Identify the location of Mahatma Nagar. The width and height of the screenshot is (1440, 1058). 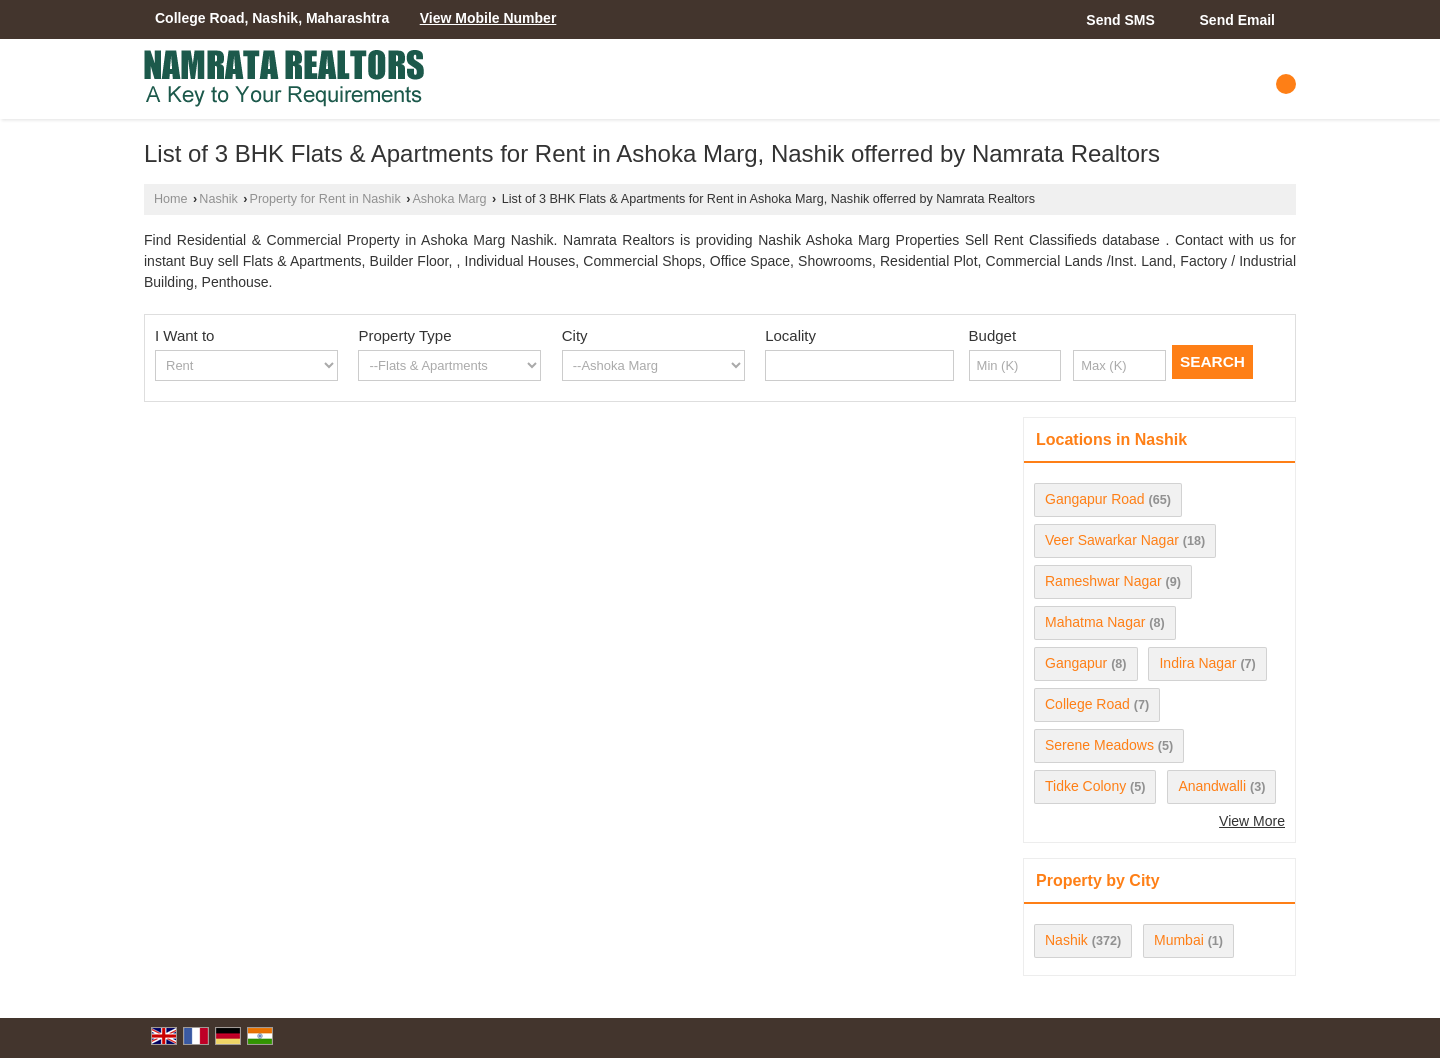
(1095, 622).